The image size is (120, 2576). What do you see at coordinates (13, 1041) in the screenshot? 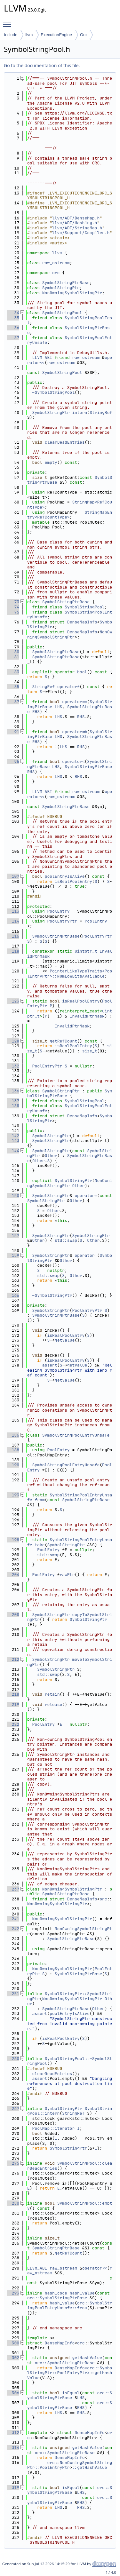
I see `128` at bounding box center [13, 1041].